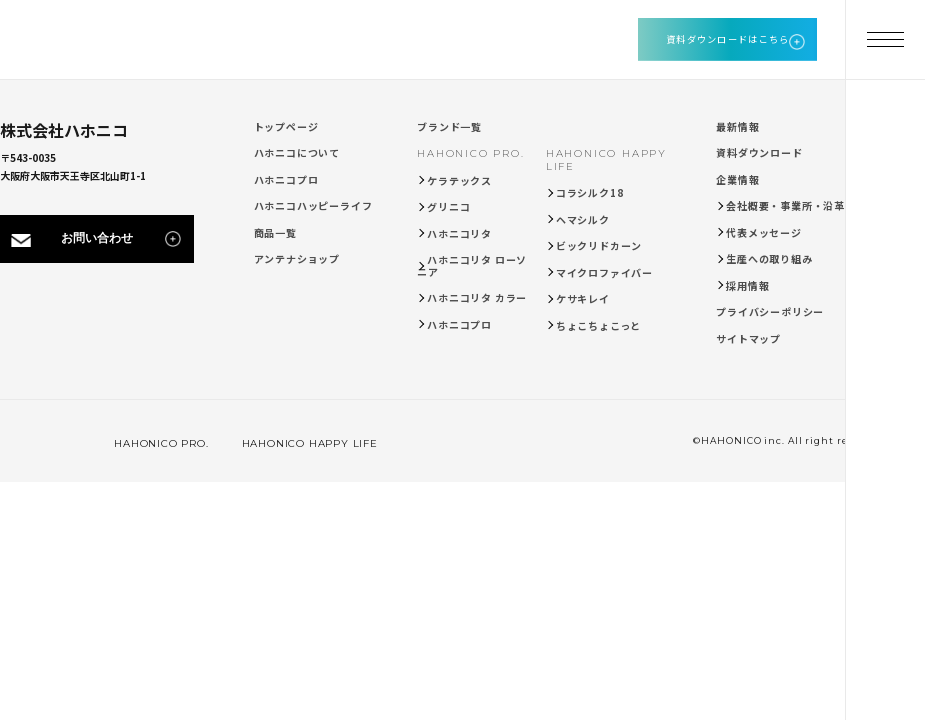 This screenshot has height=720, width=925. I want to click on ハホニコについて, so click(297, 152).